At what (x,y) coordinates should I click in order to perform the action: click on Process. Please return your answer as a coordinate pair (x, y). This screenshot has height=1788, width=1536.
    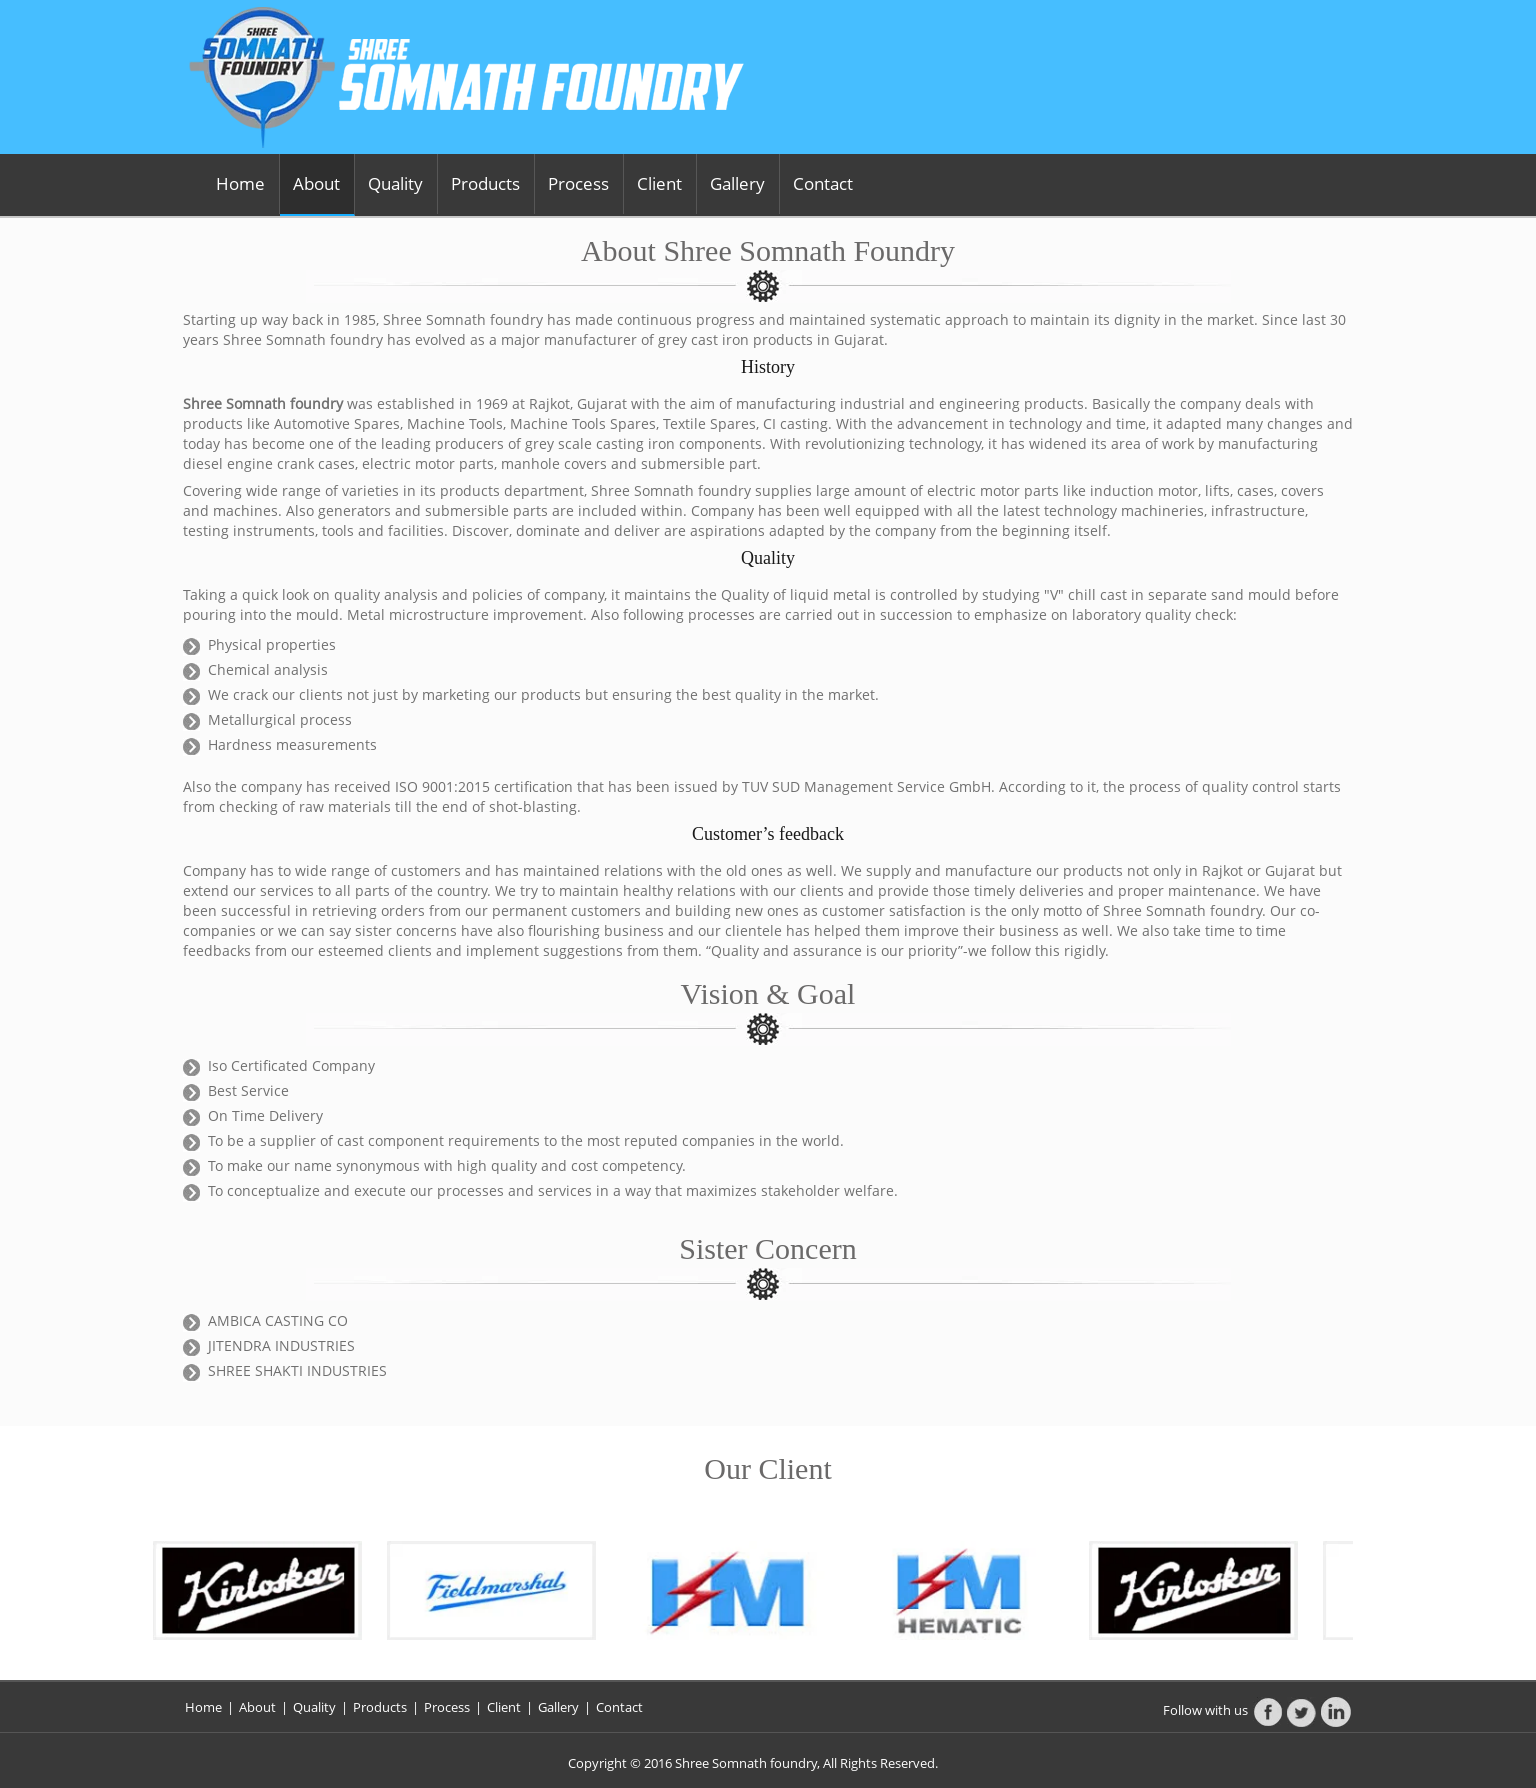
    Looking at the image, I should click on (578, 183).